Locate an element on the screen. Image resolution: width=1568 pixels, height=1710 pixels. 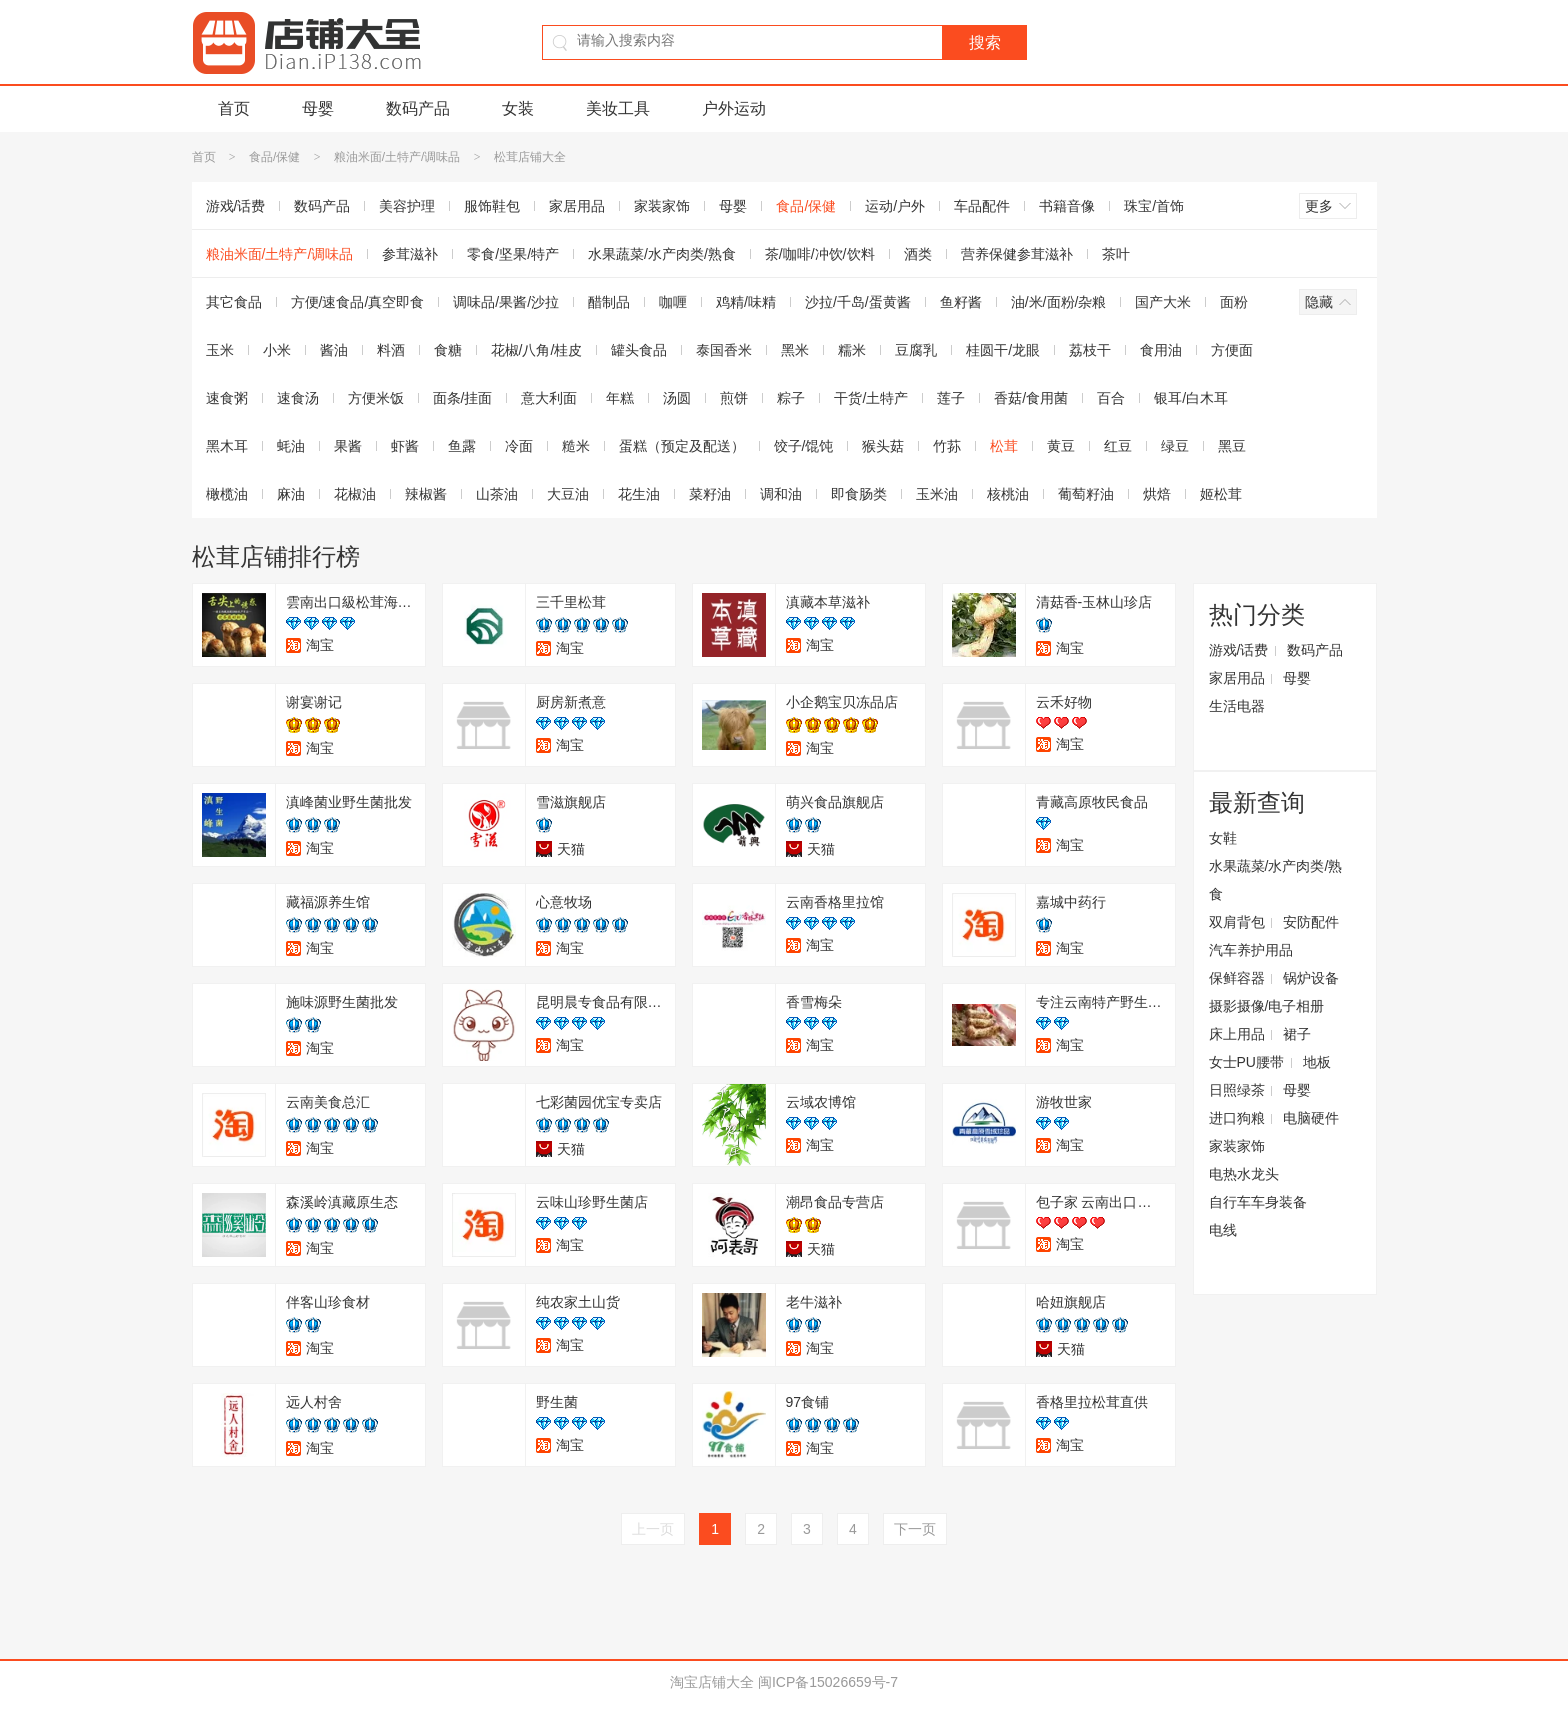
车品配件 is located at coordinates (982, 206).